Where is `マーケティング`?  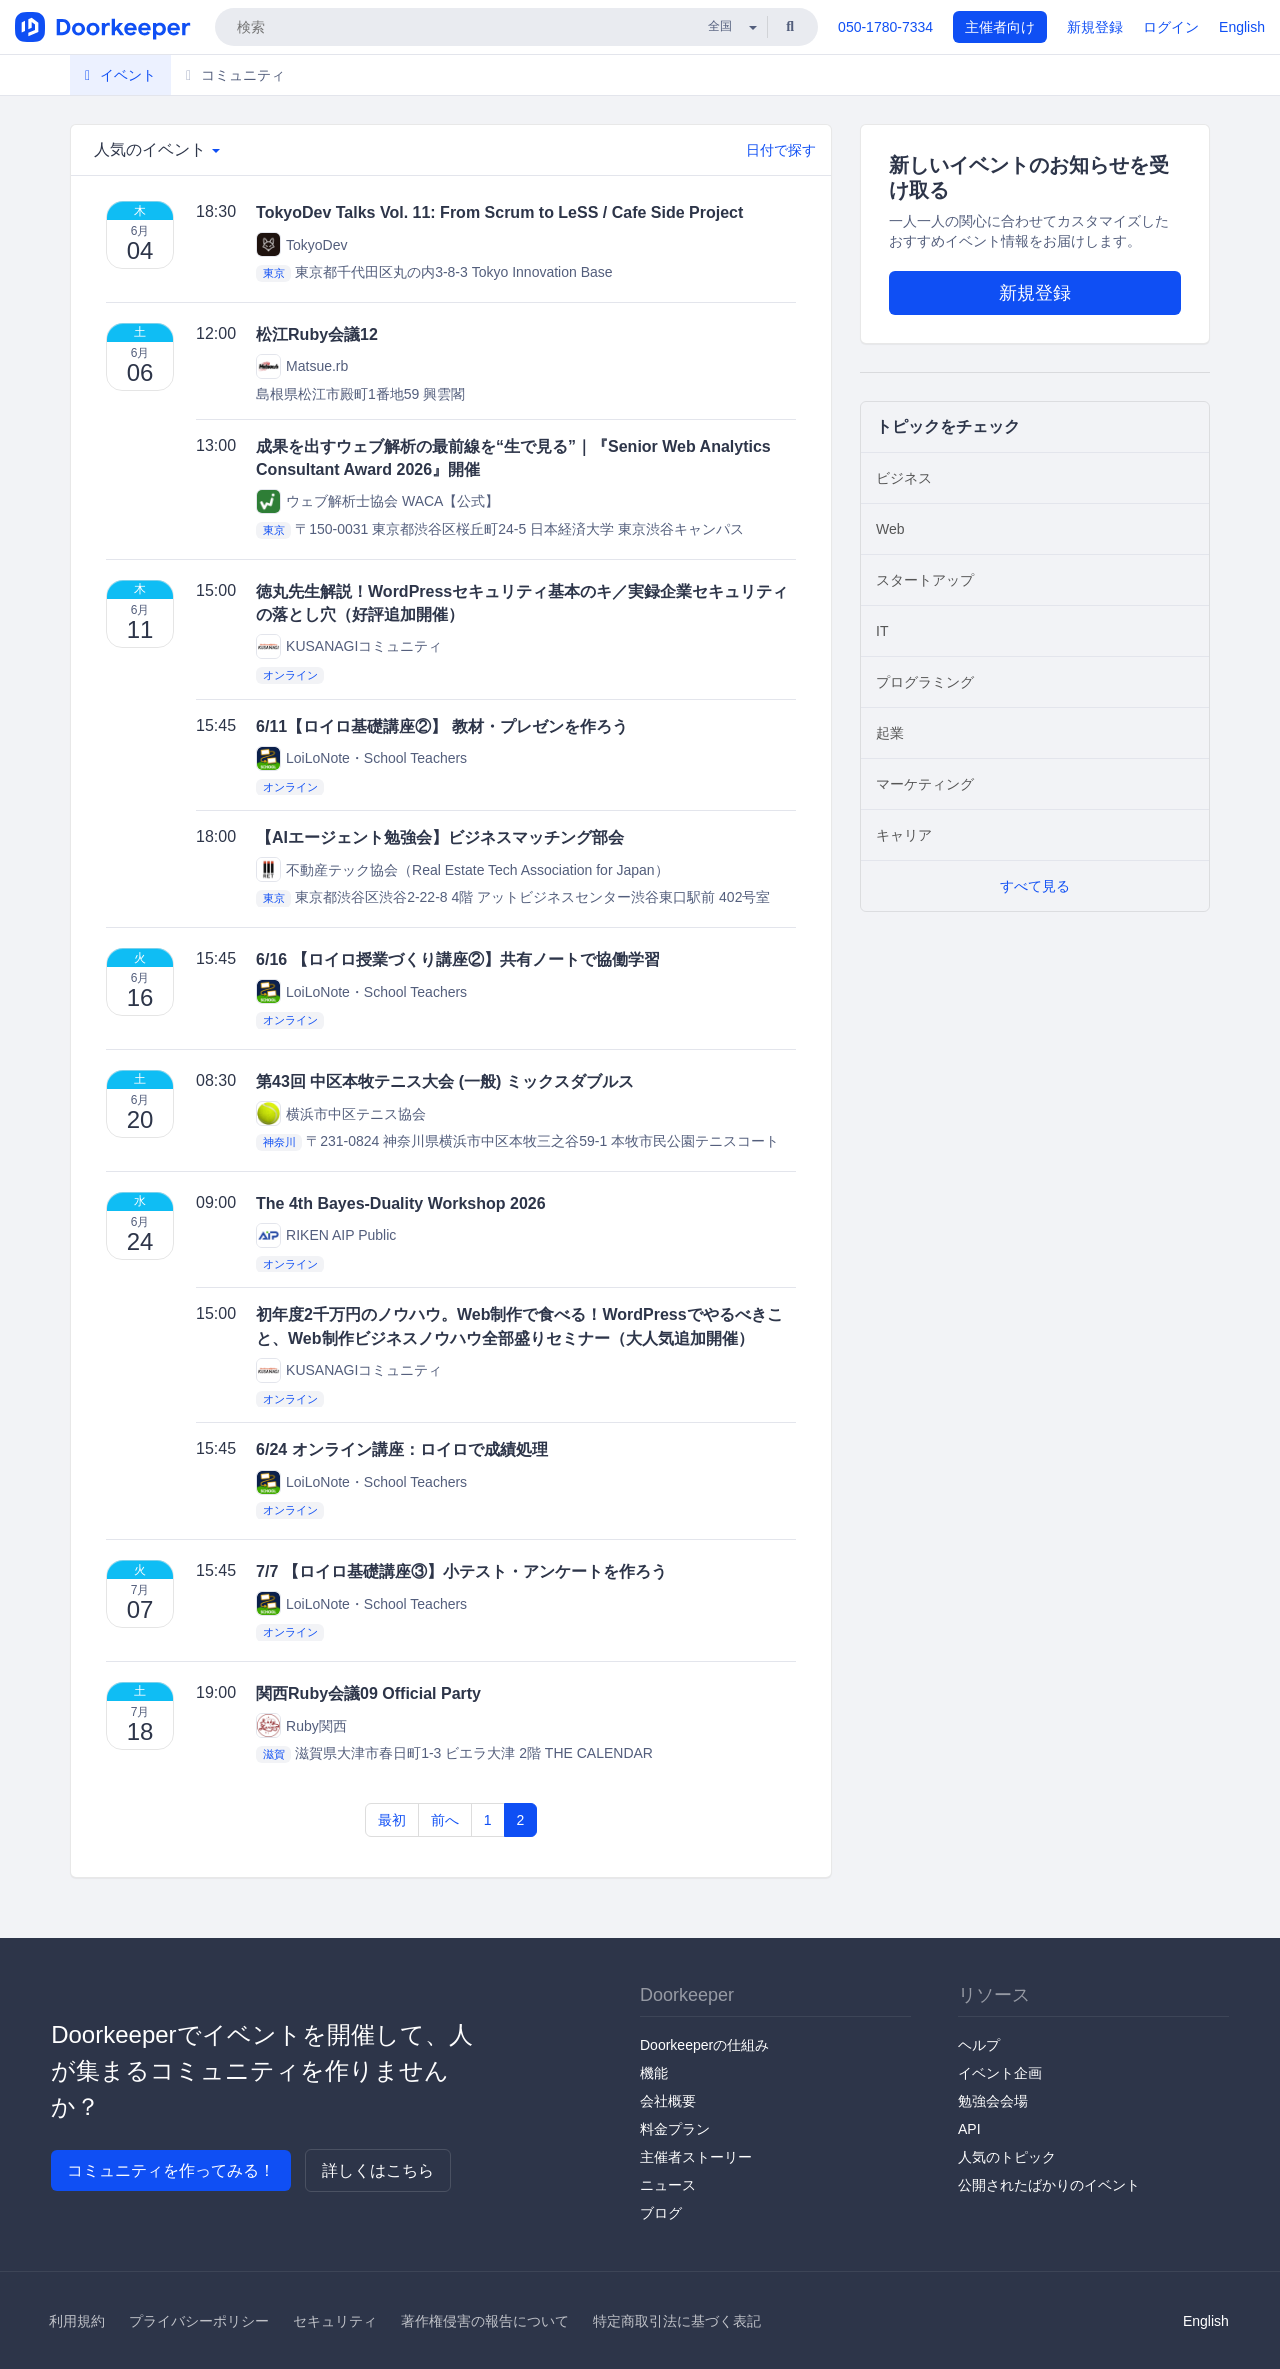
マーケティング is located at coordinates (925, 784).